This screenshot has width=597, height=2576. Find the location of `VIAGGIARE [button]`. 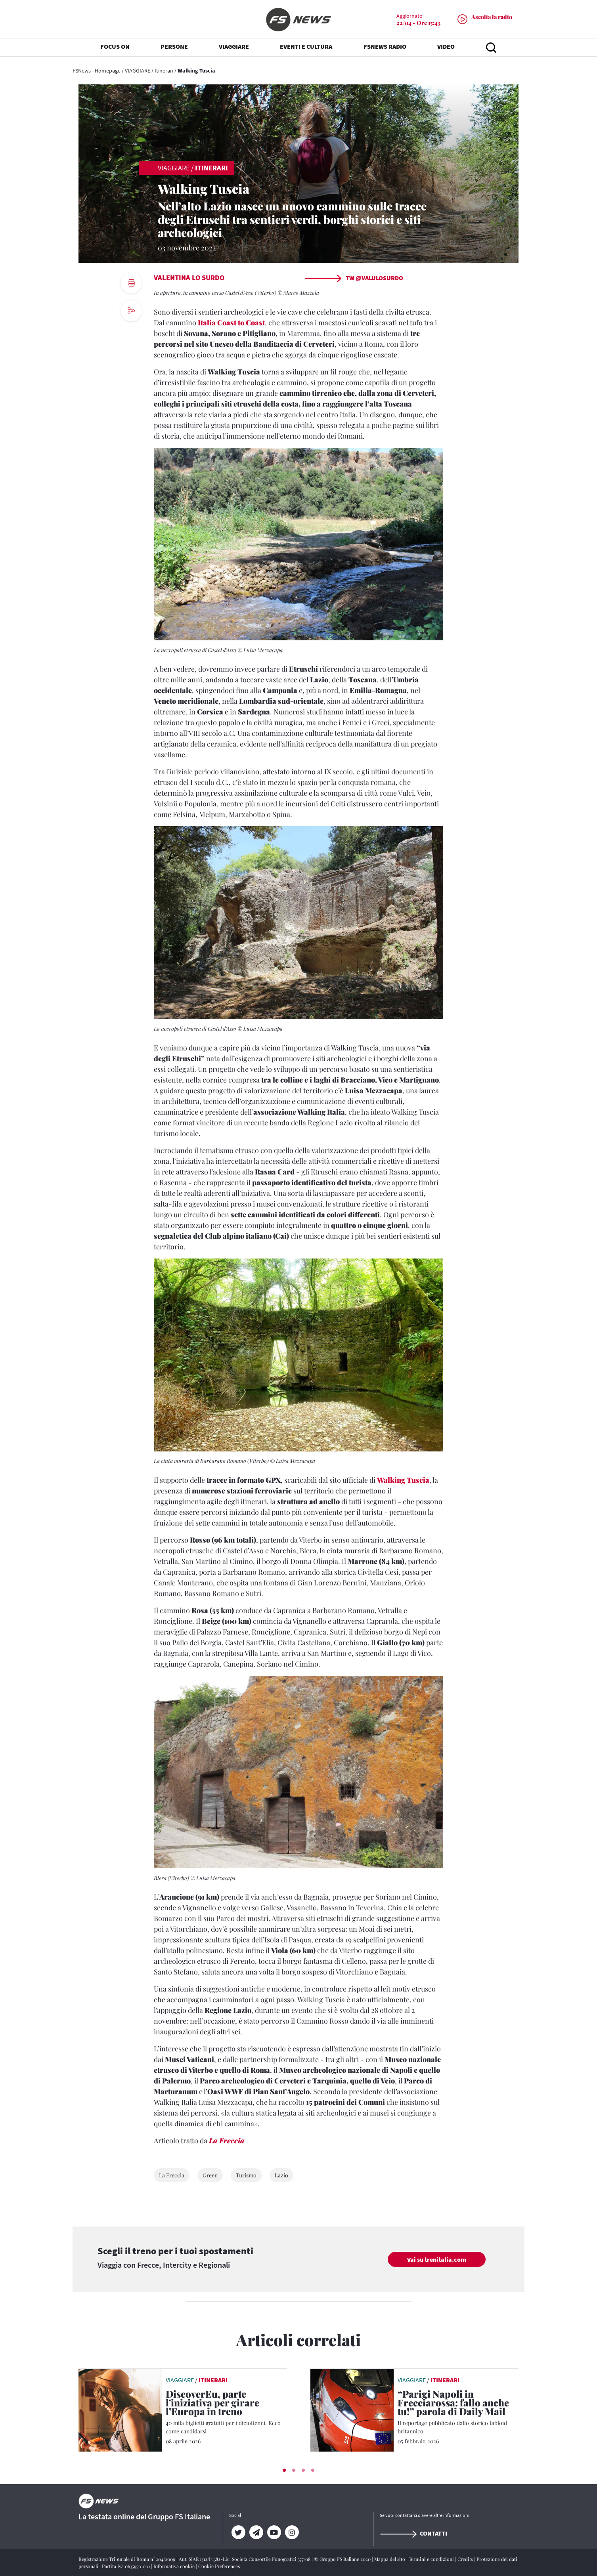

VIAGGIARE [button] is located at coordinates (234, 48).